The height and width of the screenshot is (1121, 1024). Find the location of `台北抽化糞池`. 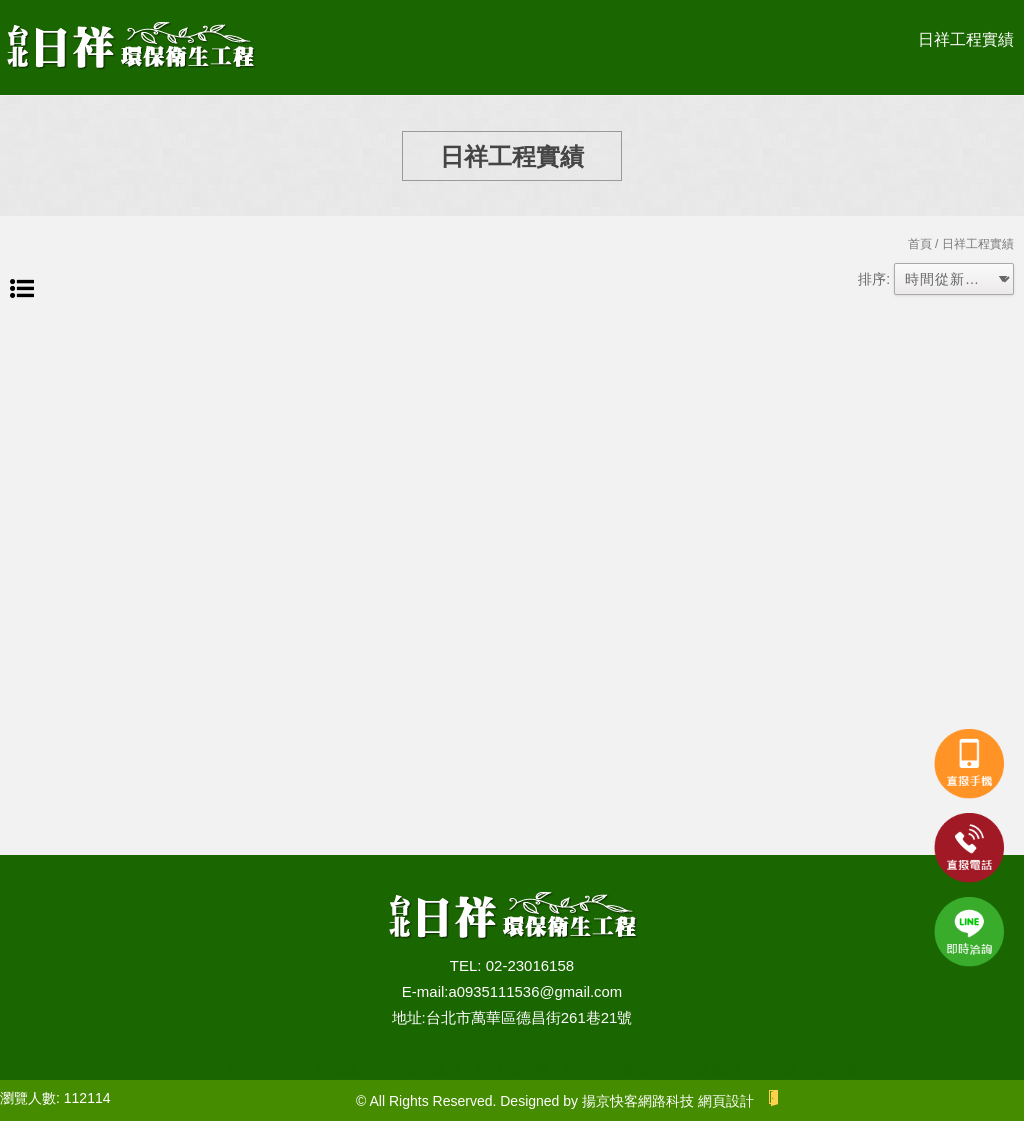

台北抽化糞池 is located at coordinates (417, 1069).